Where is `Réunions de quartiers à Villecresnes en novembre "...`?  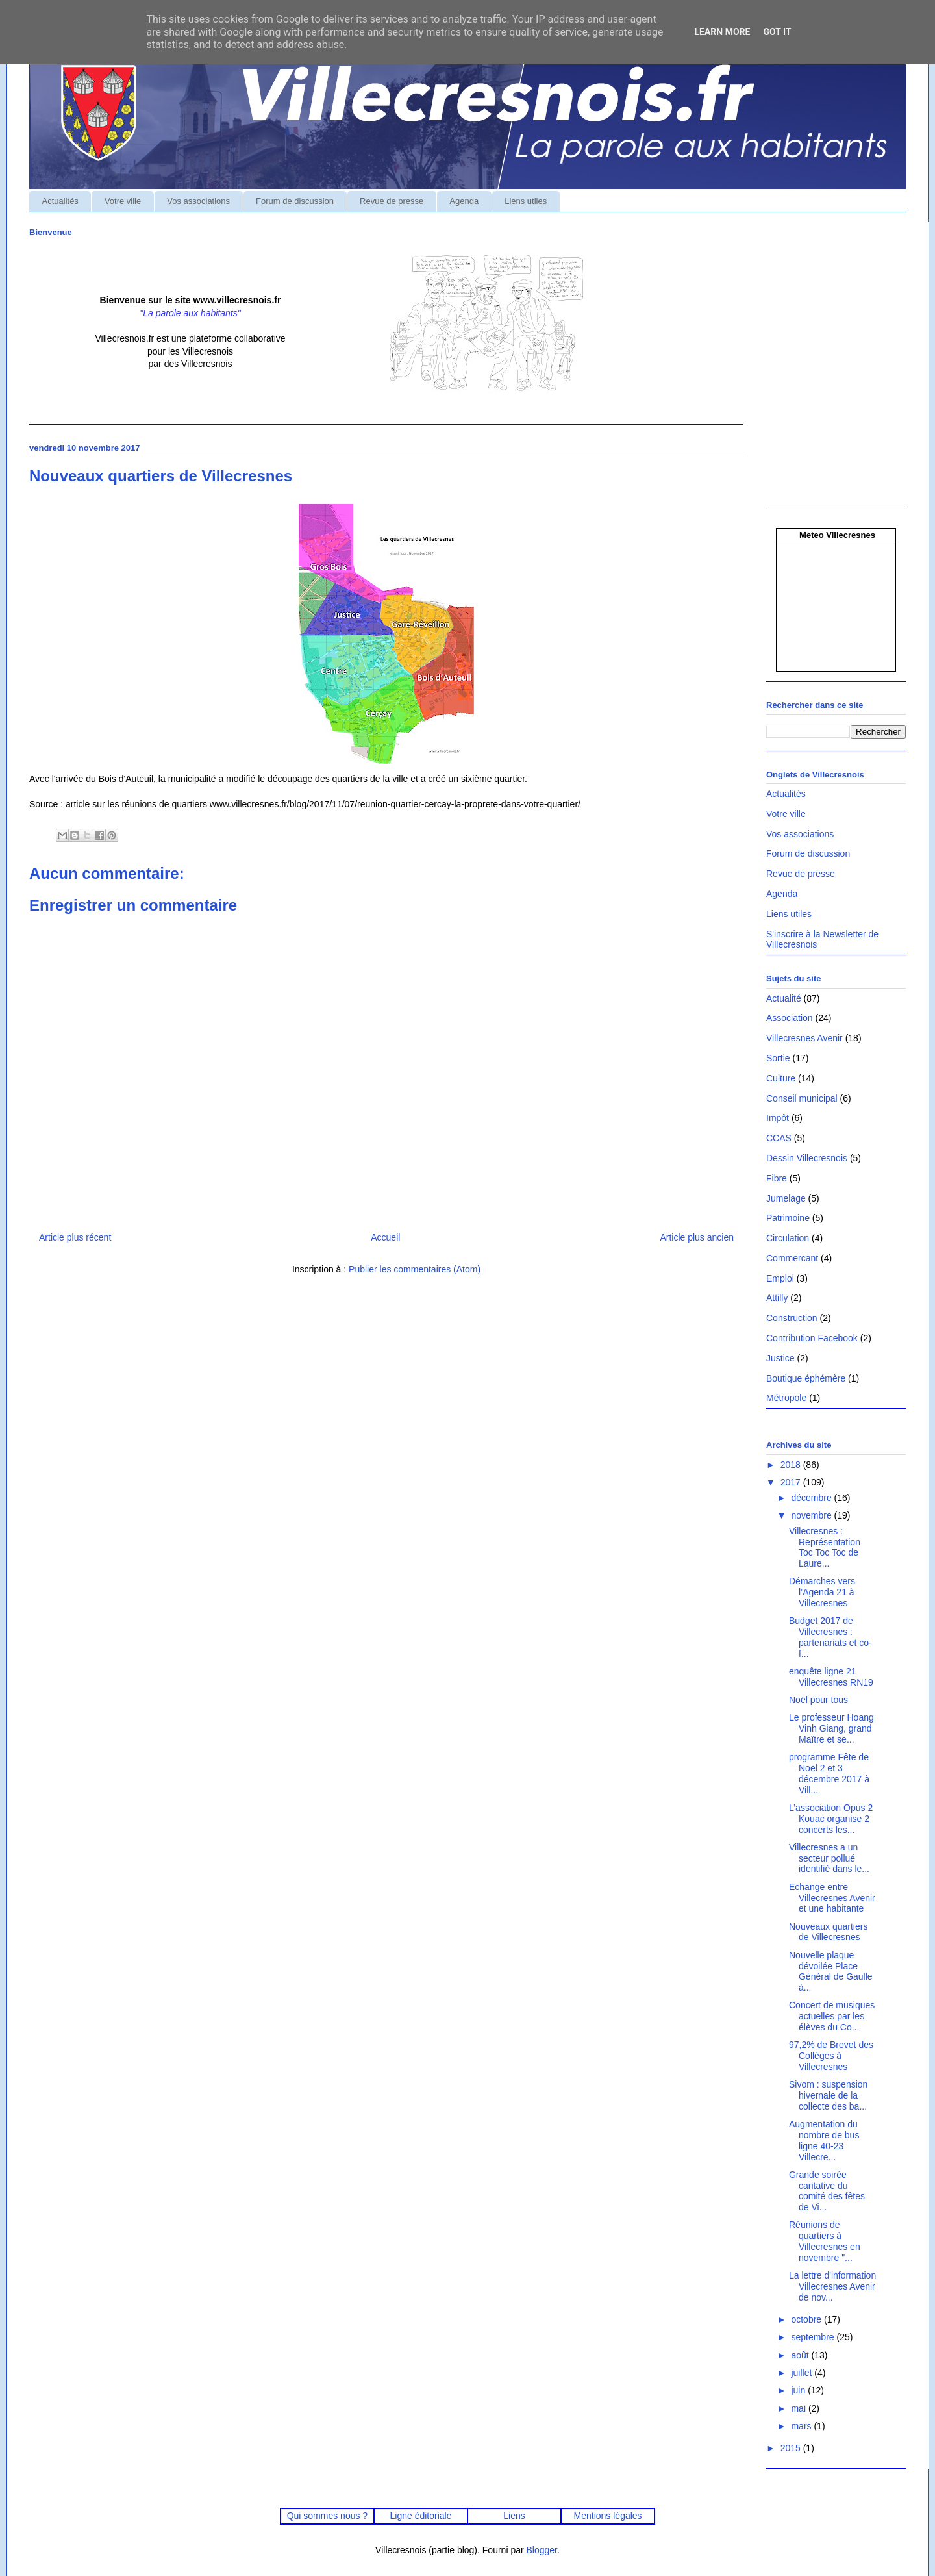 Réunions de quartiers à Villecresnes en novembre "... is located at coordinates (824, 2240).